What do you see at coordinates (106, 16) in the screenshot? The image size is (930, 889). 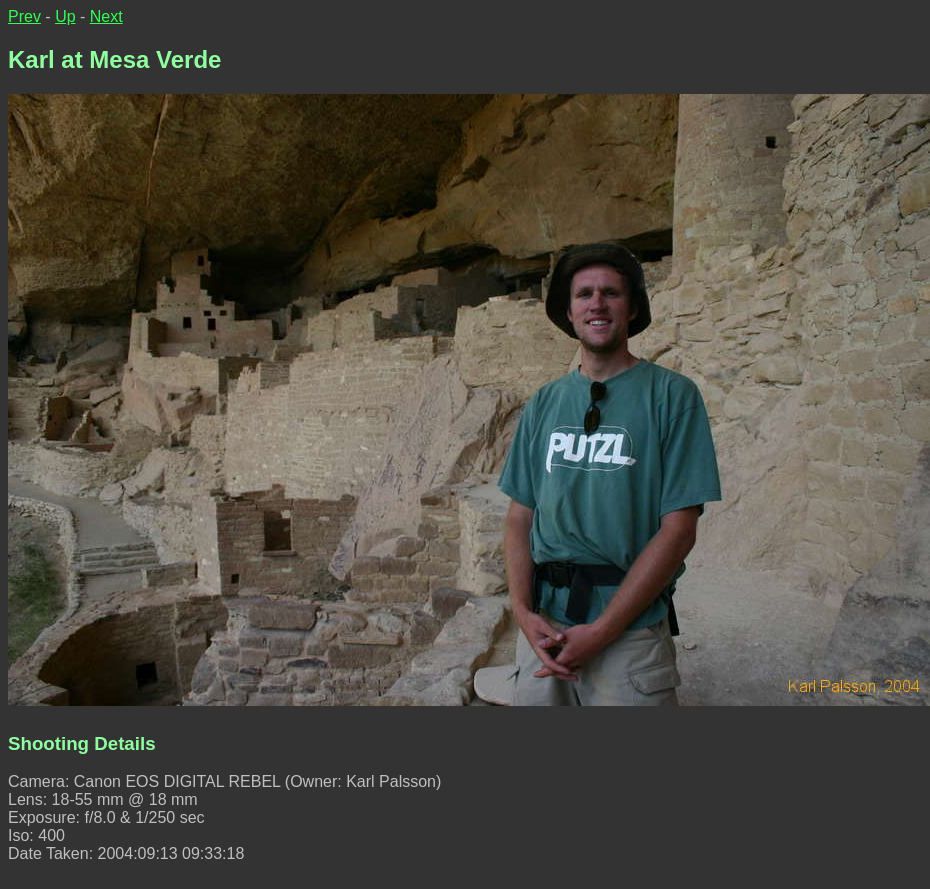 I see `Next` at bounding box center [106, 16].